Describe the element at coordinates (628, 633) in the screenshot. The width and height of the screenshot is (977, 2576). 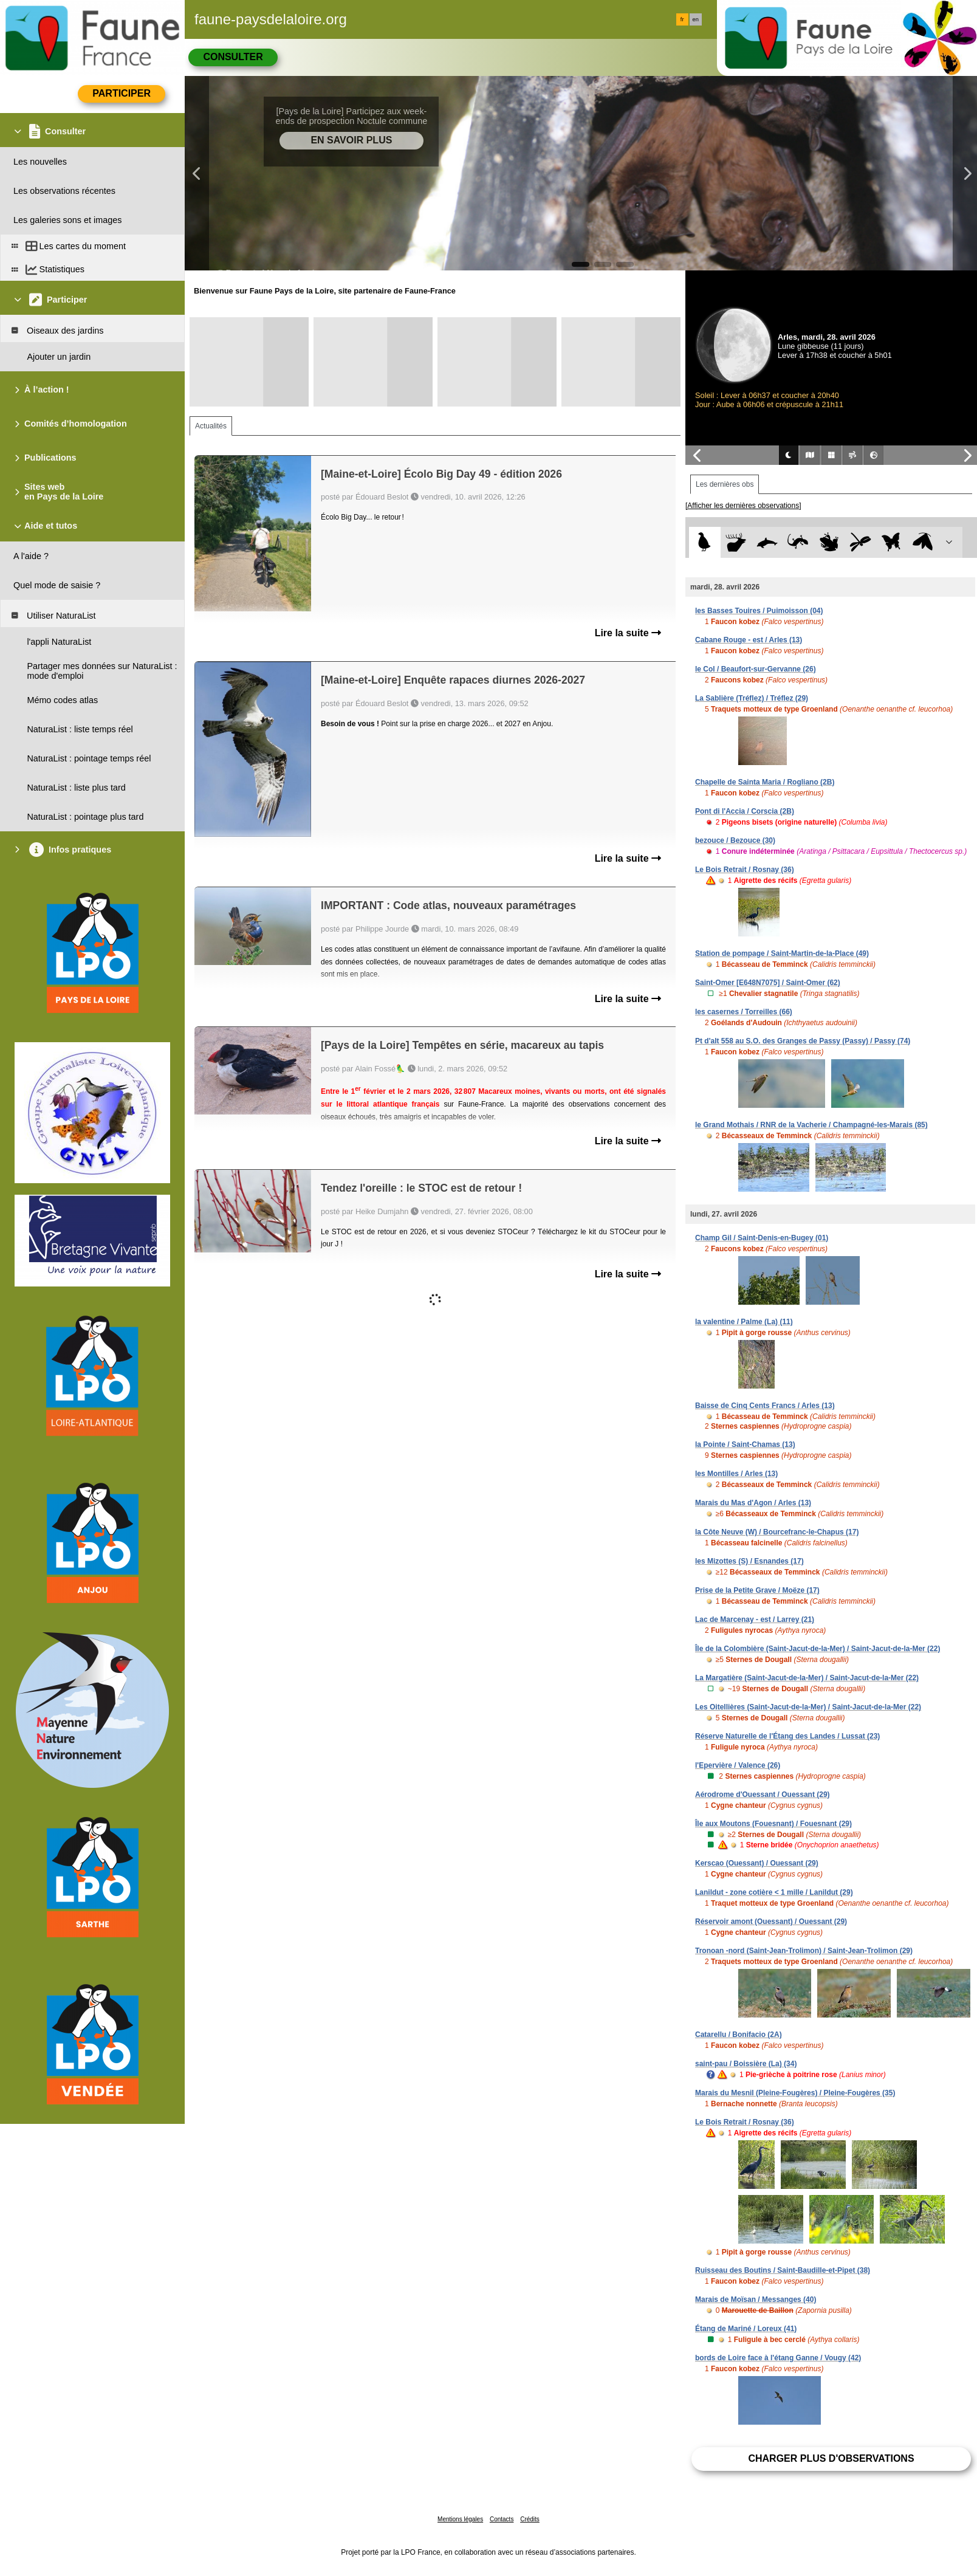
I see `Lire la suite` at that location.